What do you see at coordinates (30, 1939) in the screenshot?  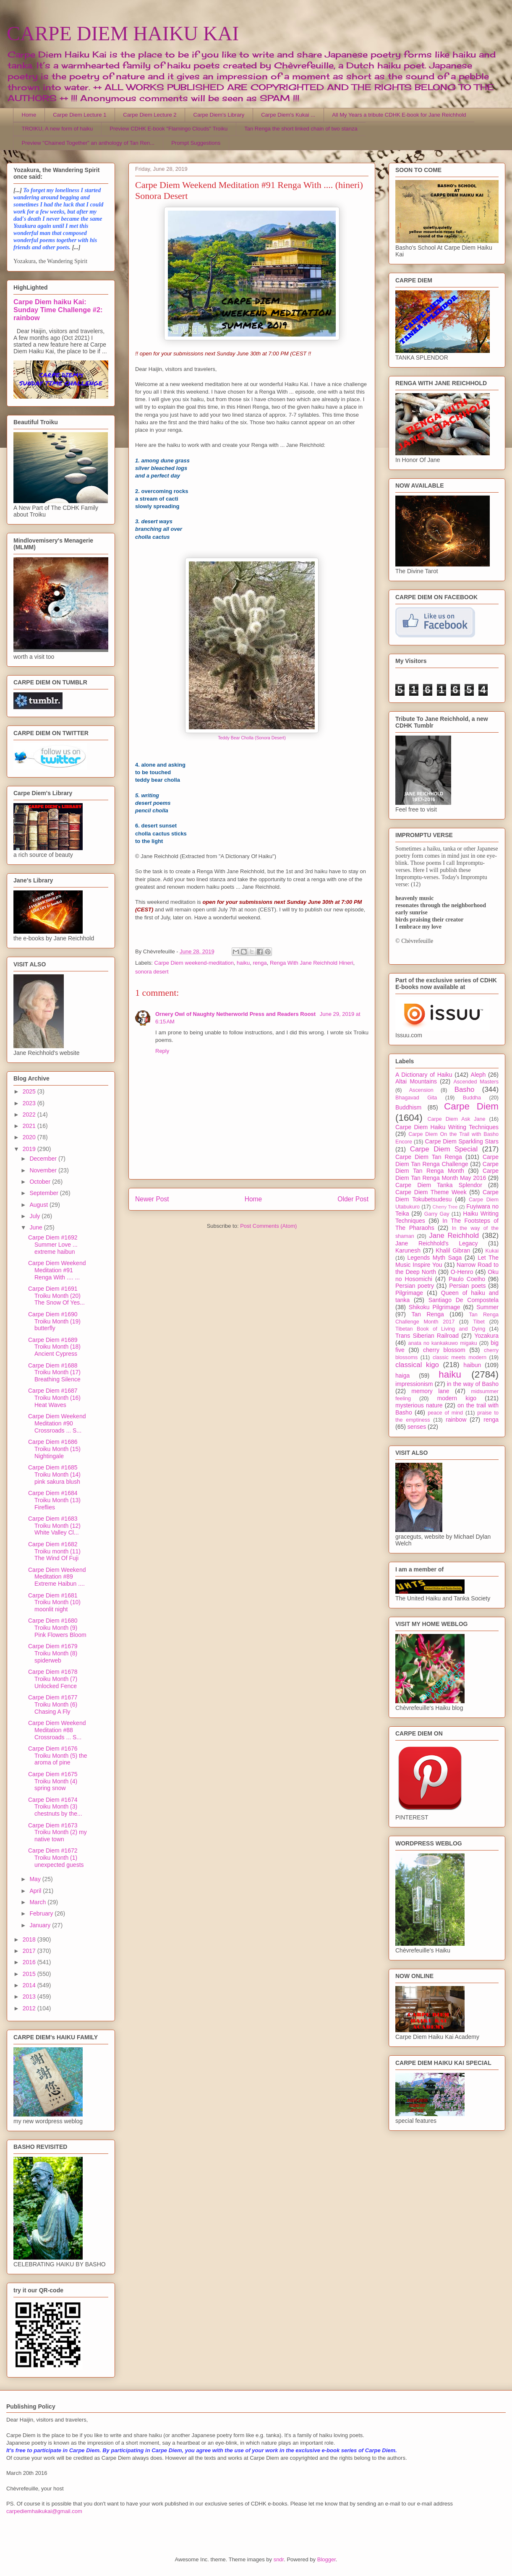 I see `2018` at bounding box center [30, 1939].